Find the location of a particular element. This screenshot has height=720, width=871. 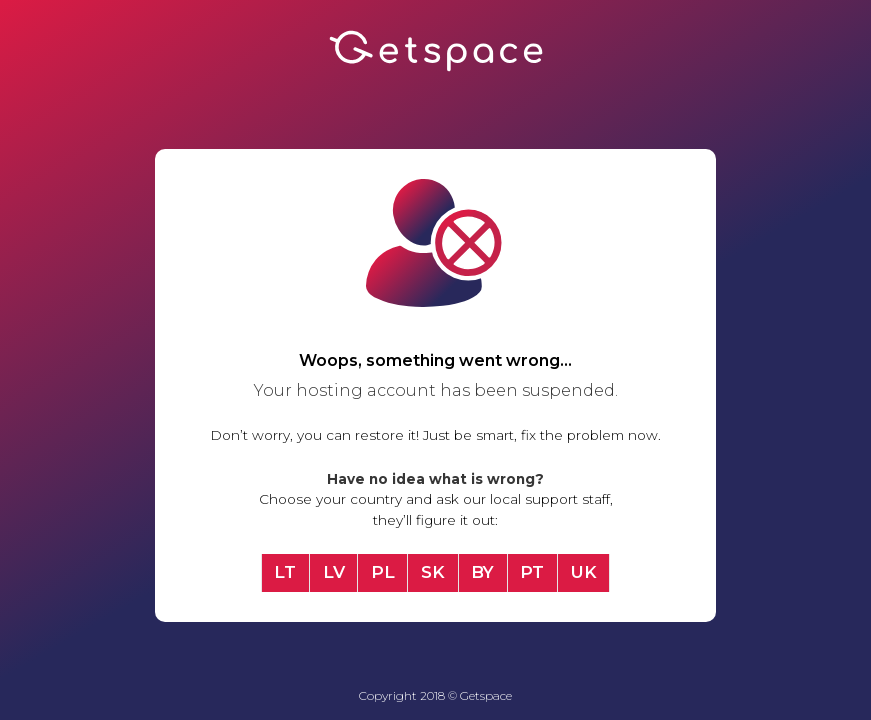

PT is located at coordinates (532, 572).